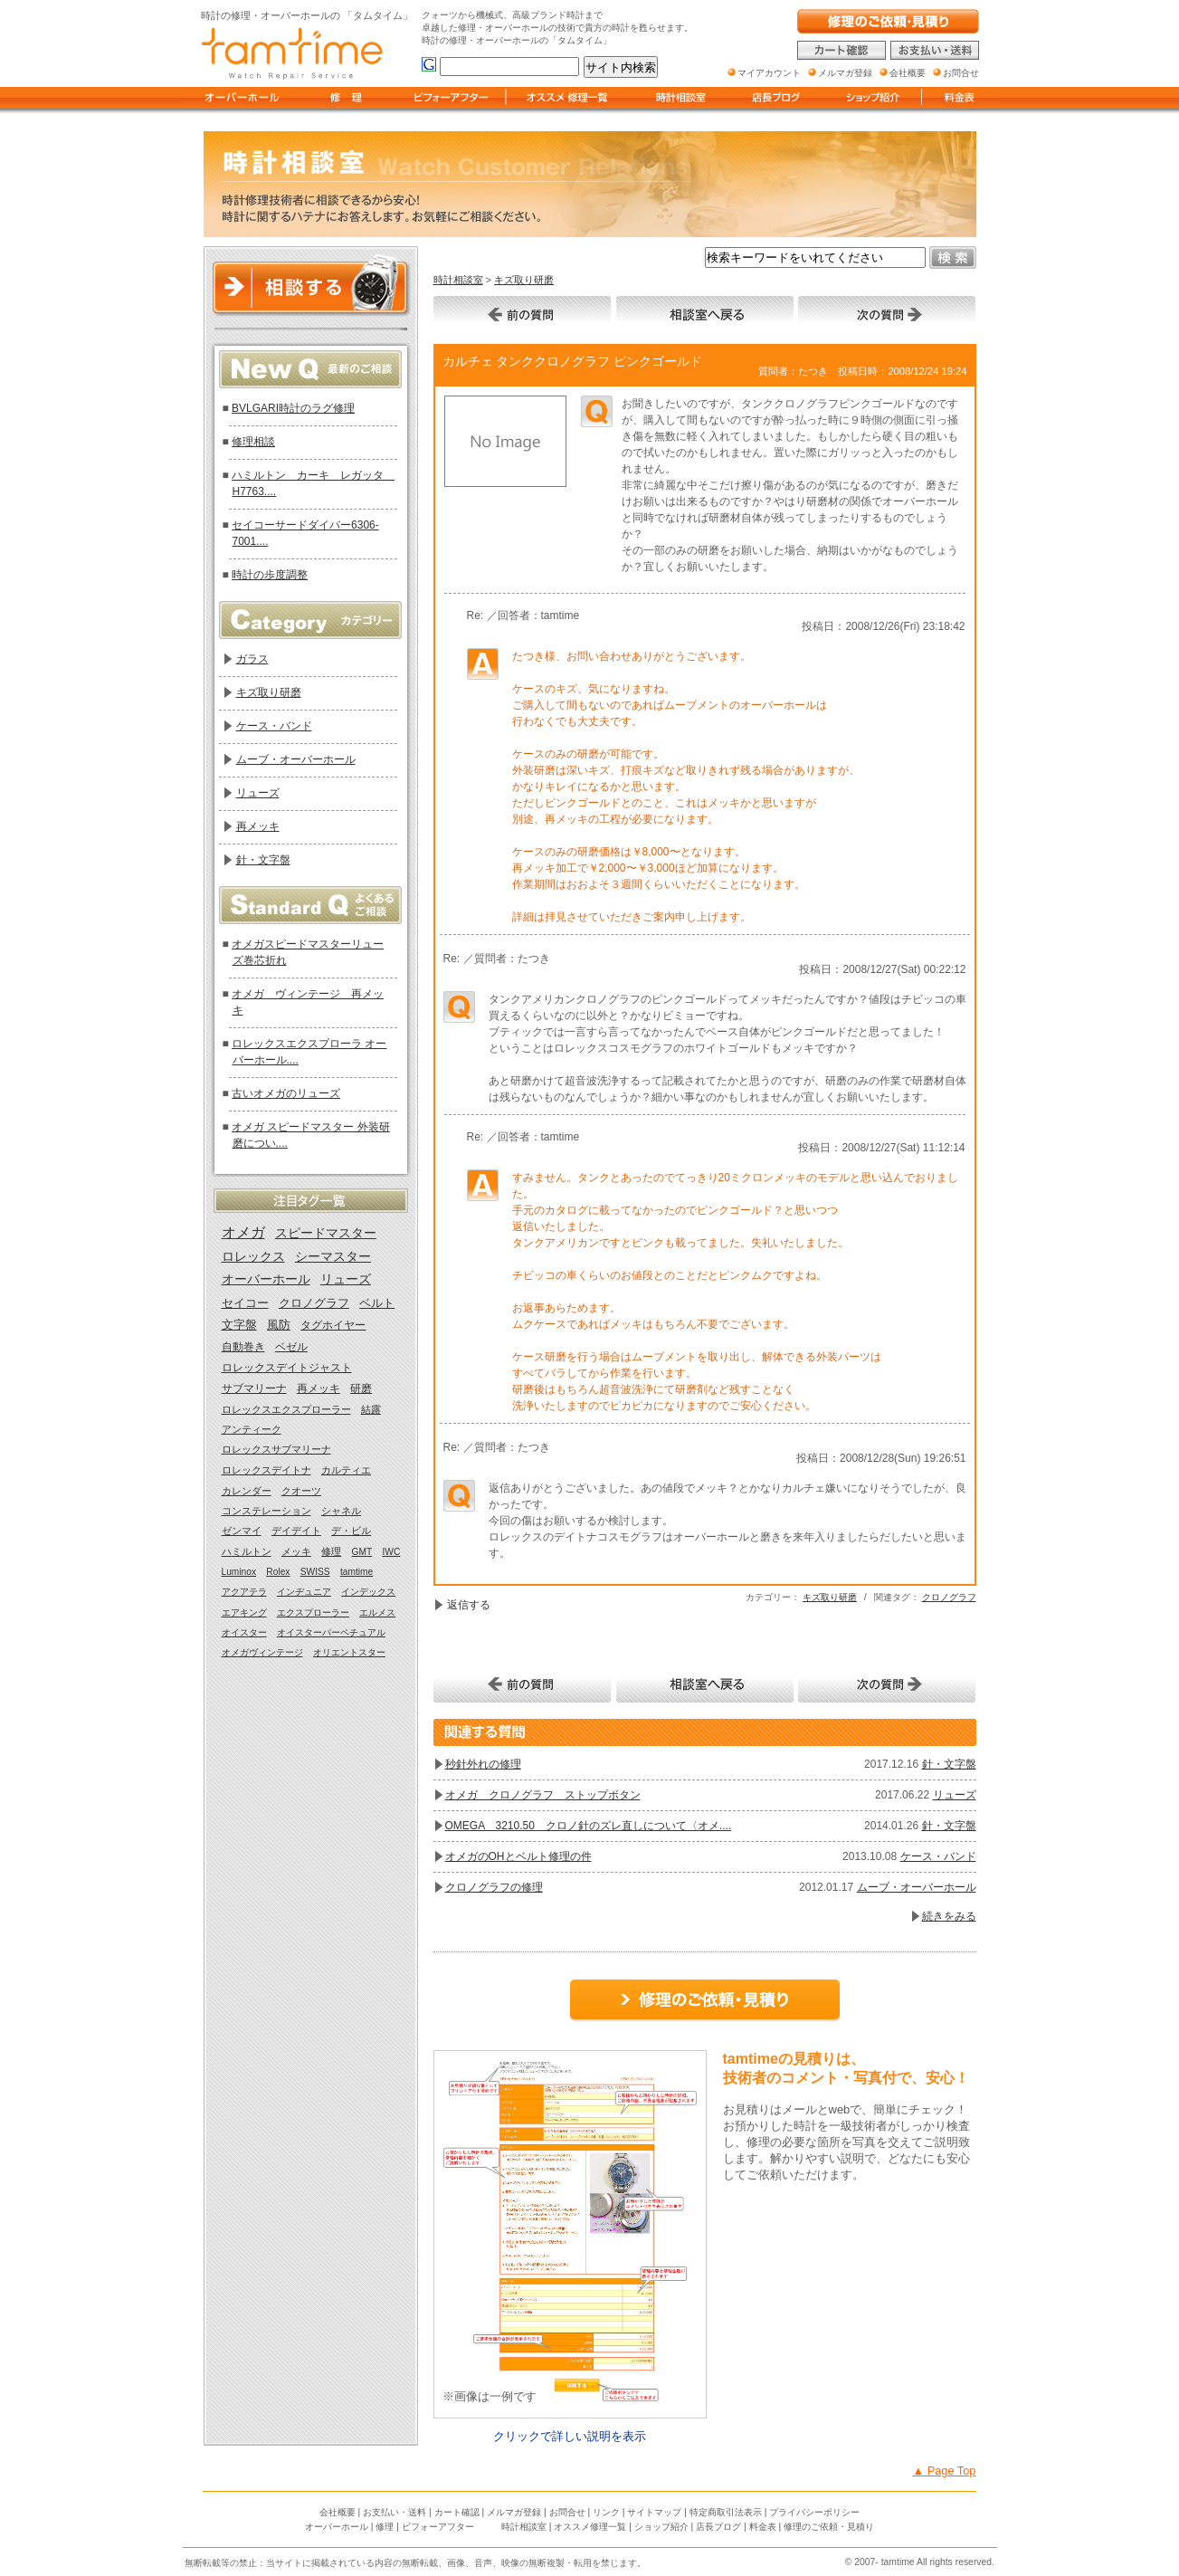 This screenshot has width=1179, height=2576. What do you see at coordinates (331, 1632) in the screenshot?
I see `オイスターパーペチュアル` at bounding box center [331, 1632].